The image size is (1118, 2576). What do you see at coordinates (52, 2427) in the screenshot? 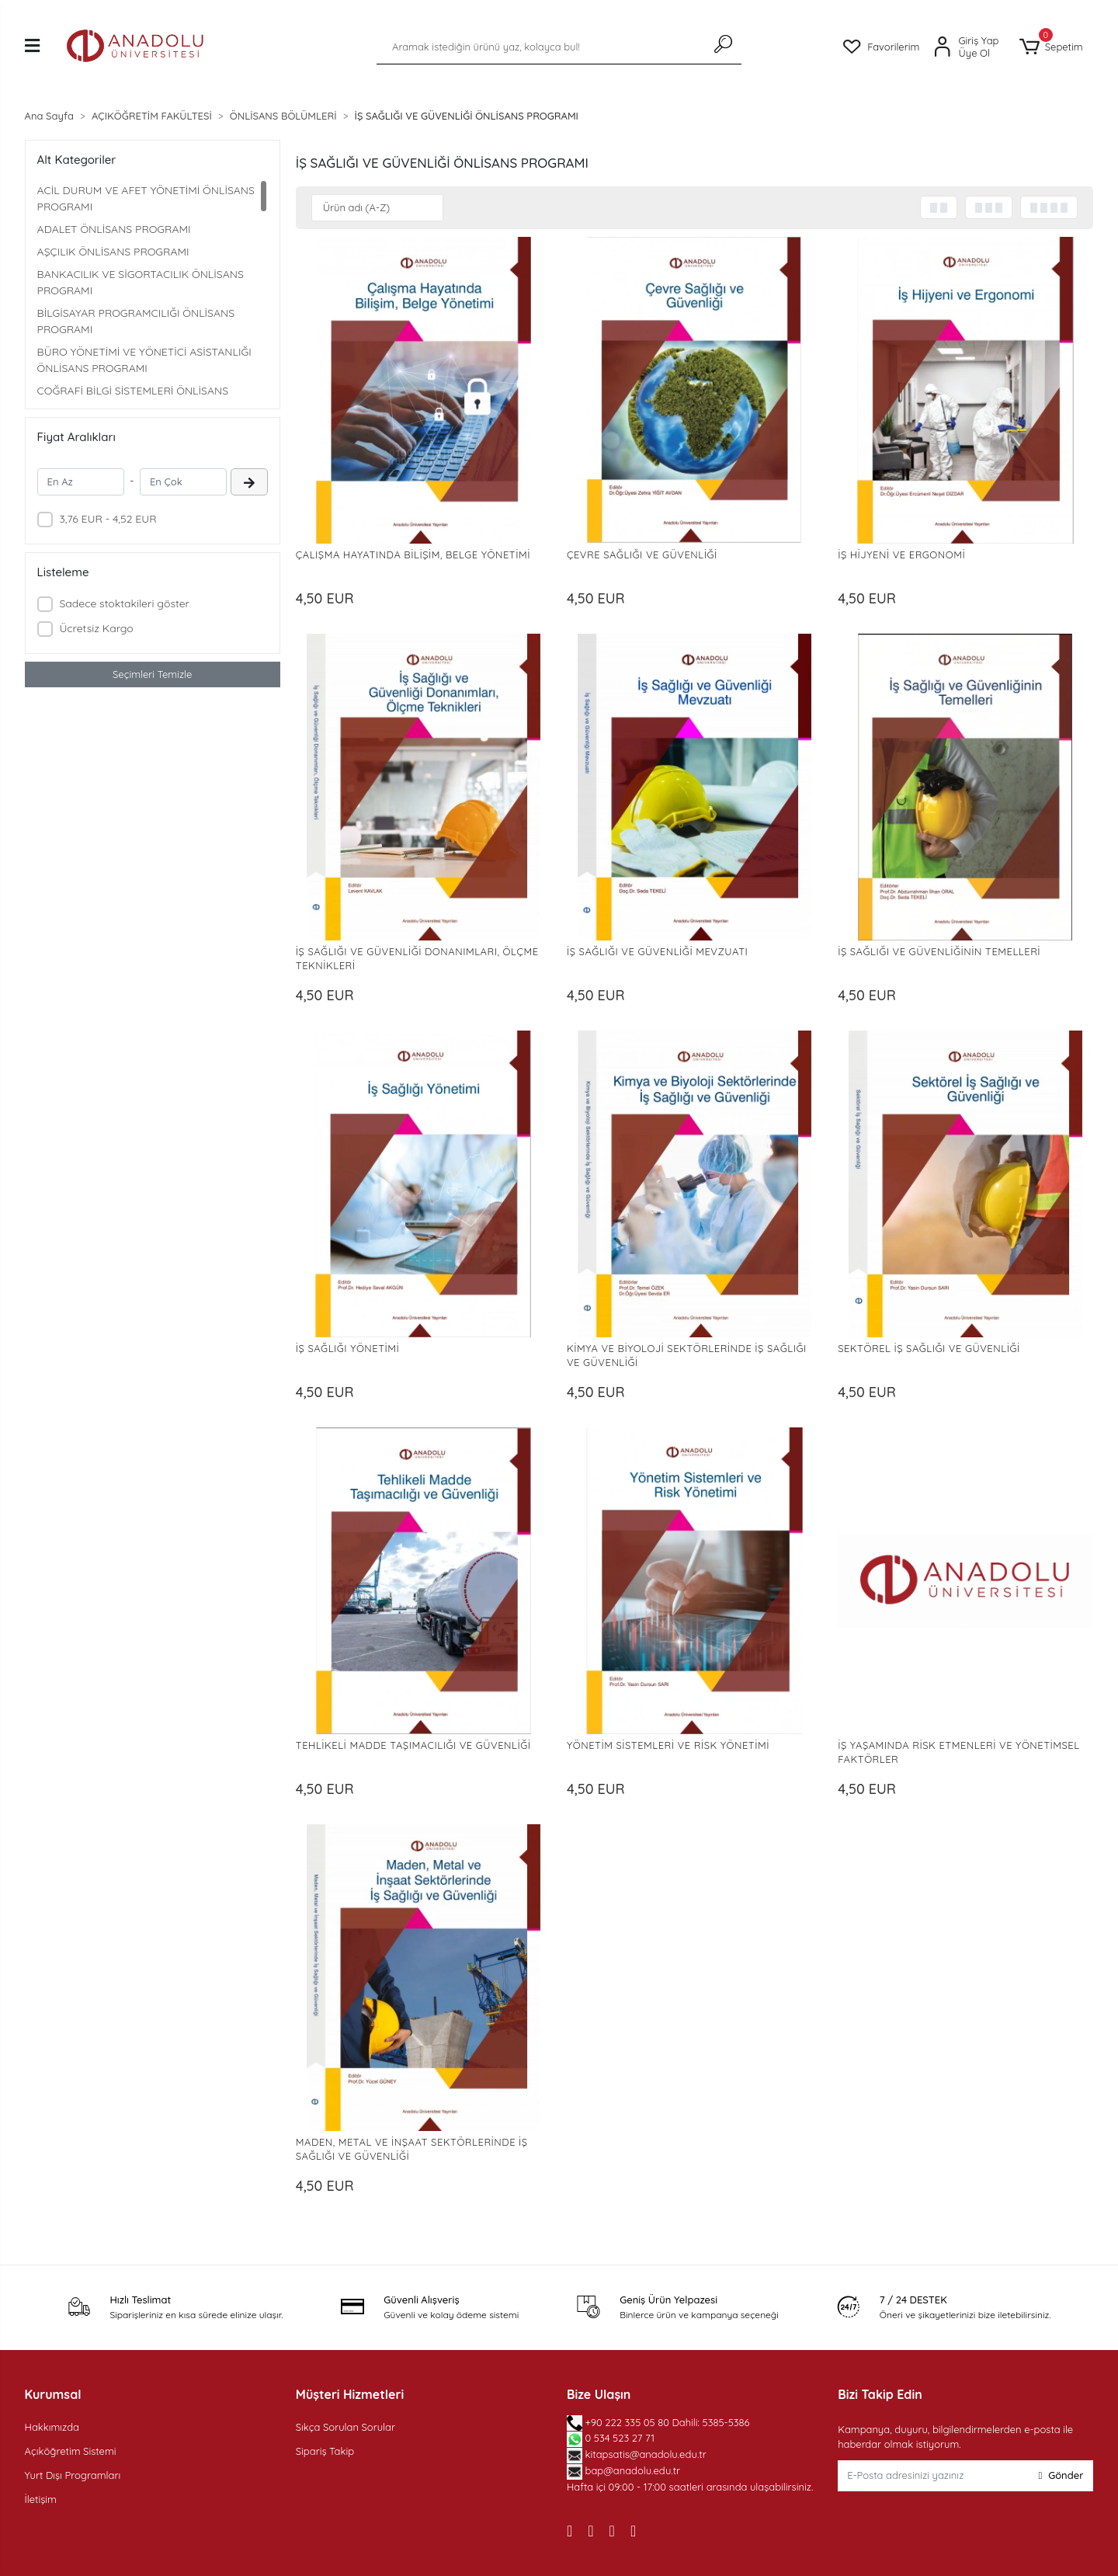
I see `Hakkımızda` at bounding box center [52, 2427].